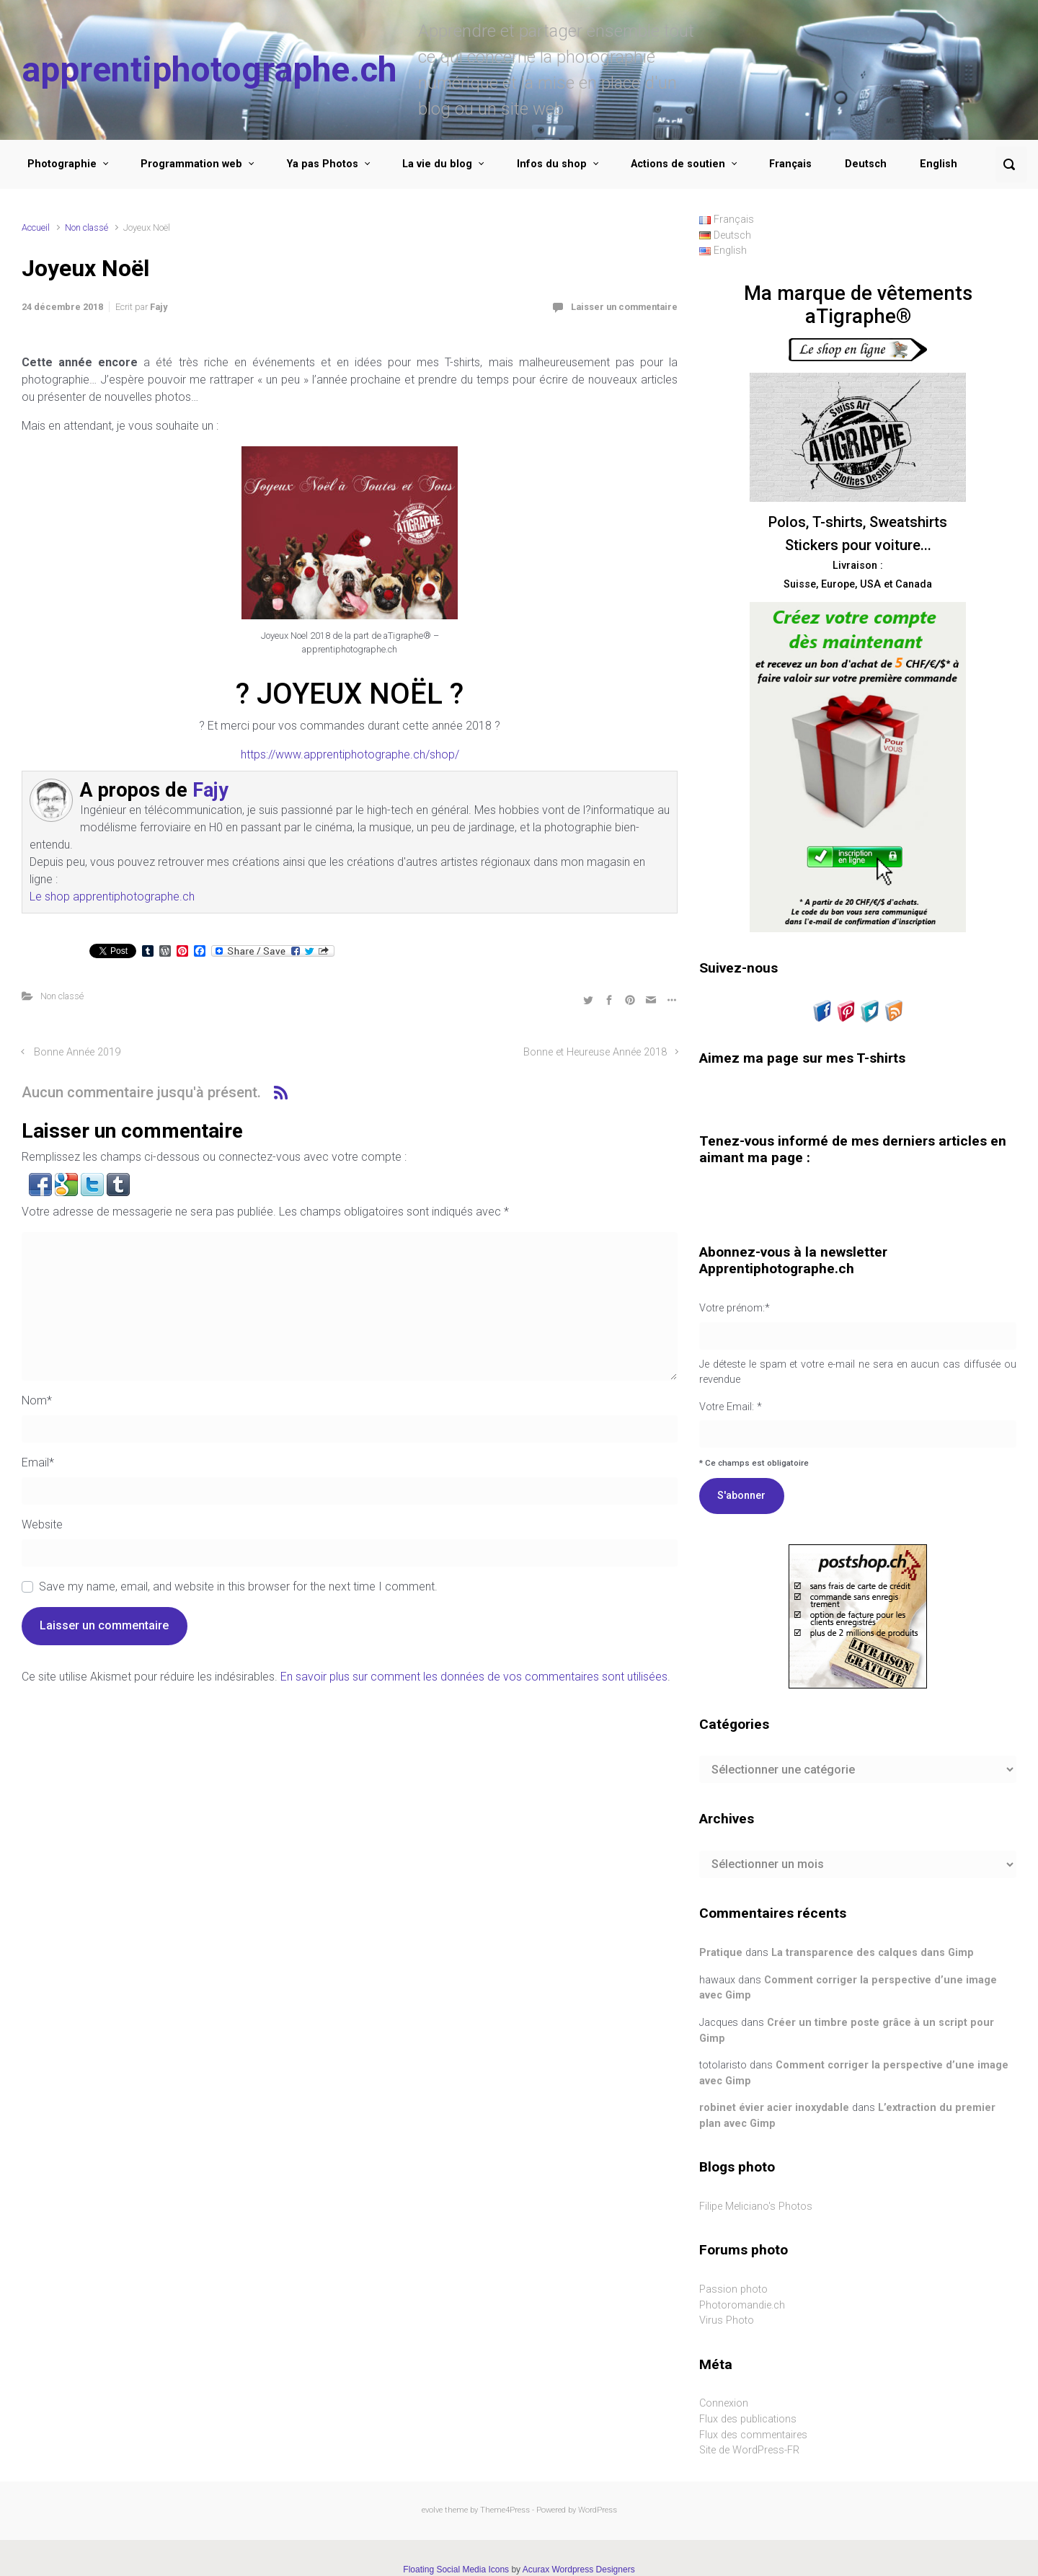 Image resolution: width=1038 pixels, height=2576 pixels. Describe the element at coordinates (872, 1953) in the screenshot. I see `La transparence des calques dans Gimp` at that location.